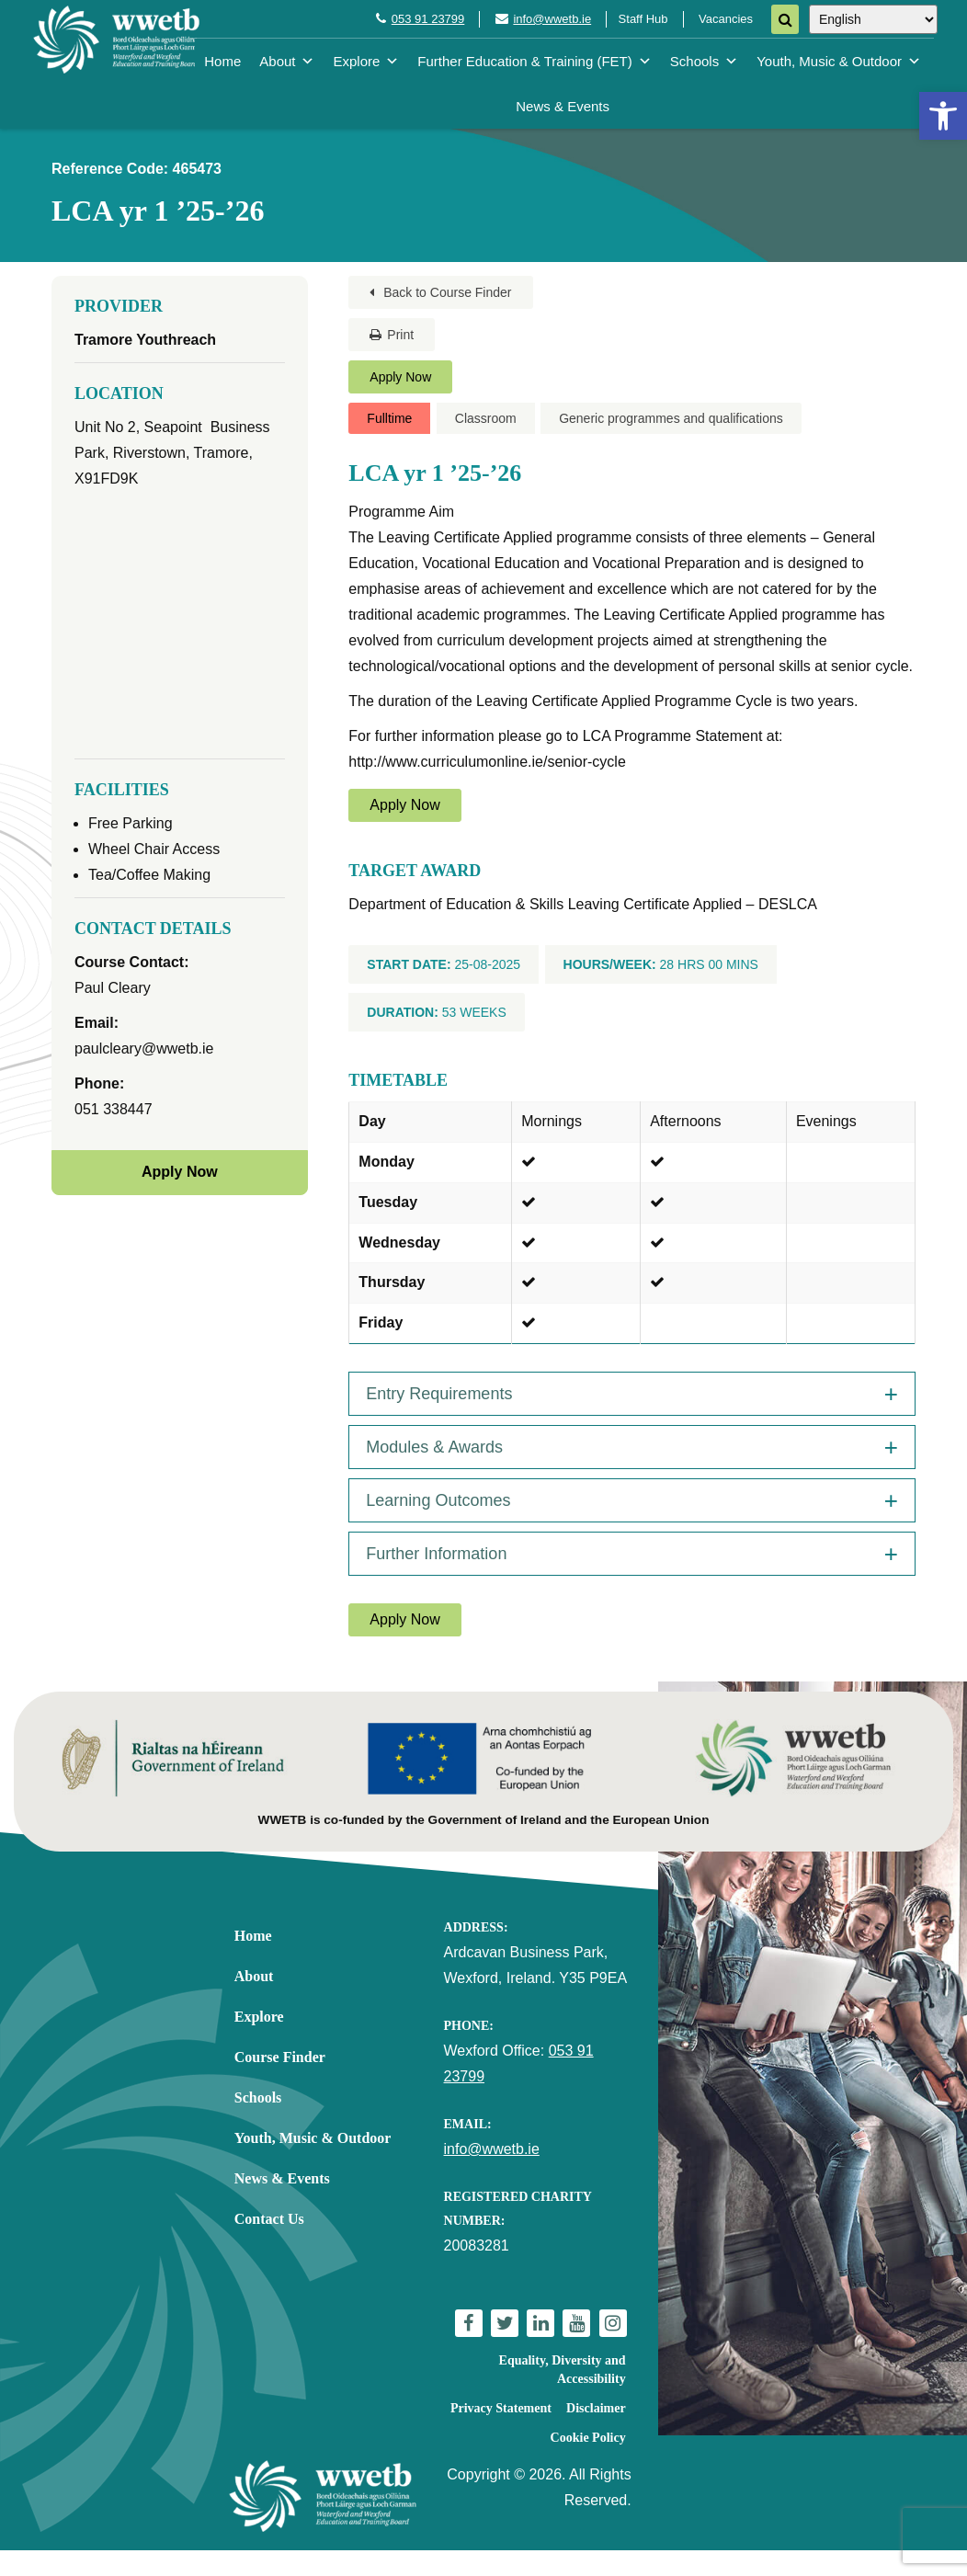 The height and width of the screenshot is (2576, 967). Describe the element at coordinates (552, 19) in the screenshot. I see `info@wwetb.ie [link]` at that location.